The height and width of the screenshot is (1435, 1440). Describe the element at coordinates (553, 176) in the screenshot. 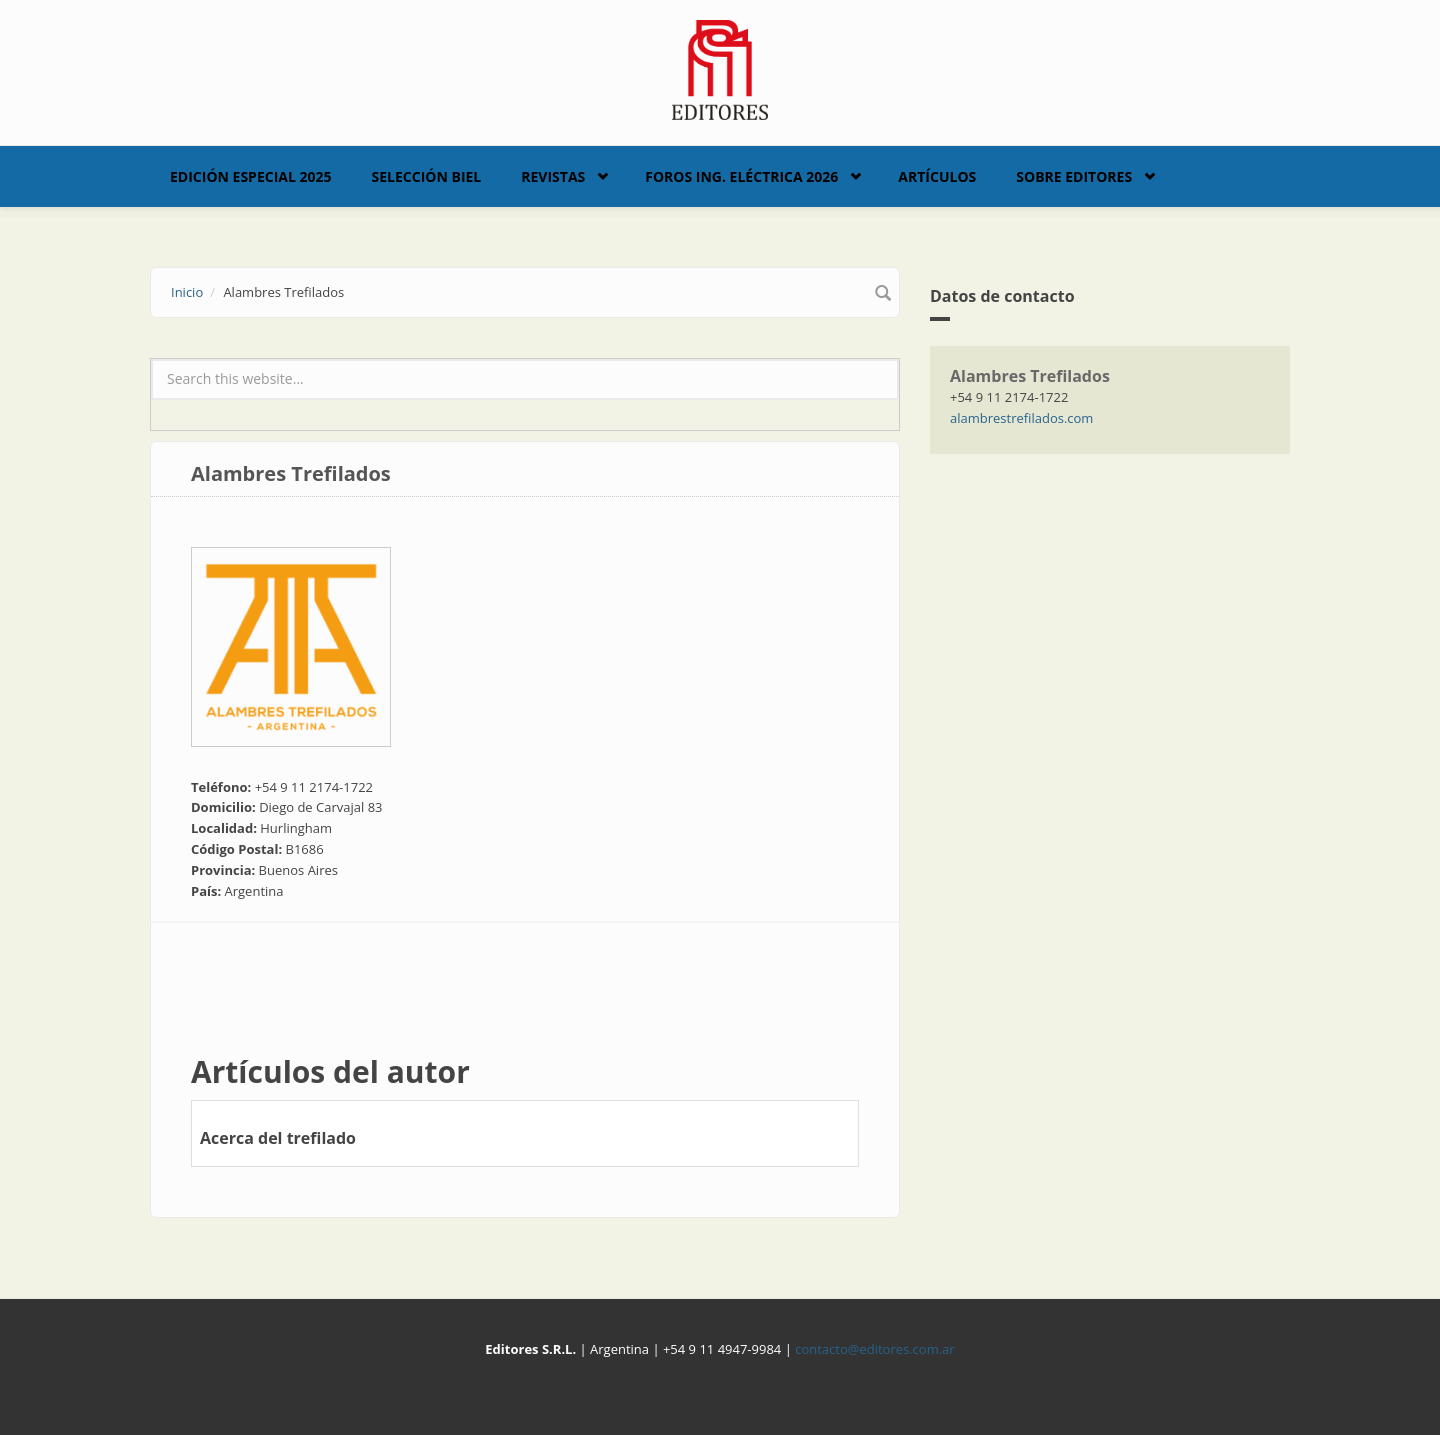

I see `Revistas` at that location.